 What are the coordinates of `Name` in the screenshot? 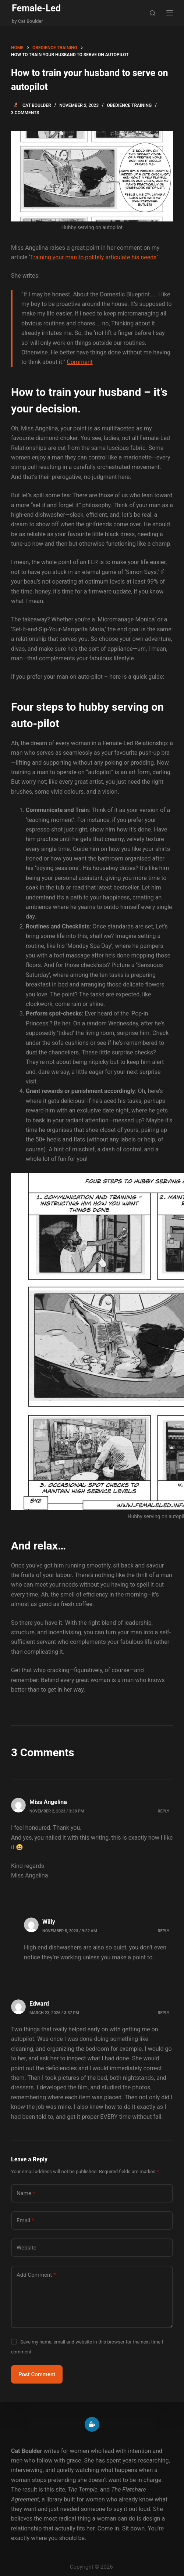 It's located at (26, 2193).